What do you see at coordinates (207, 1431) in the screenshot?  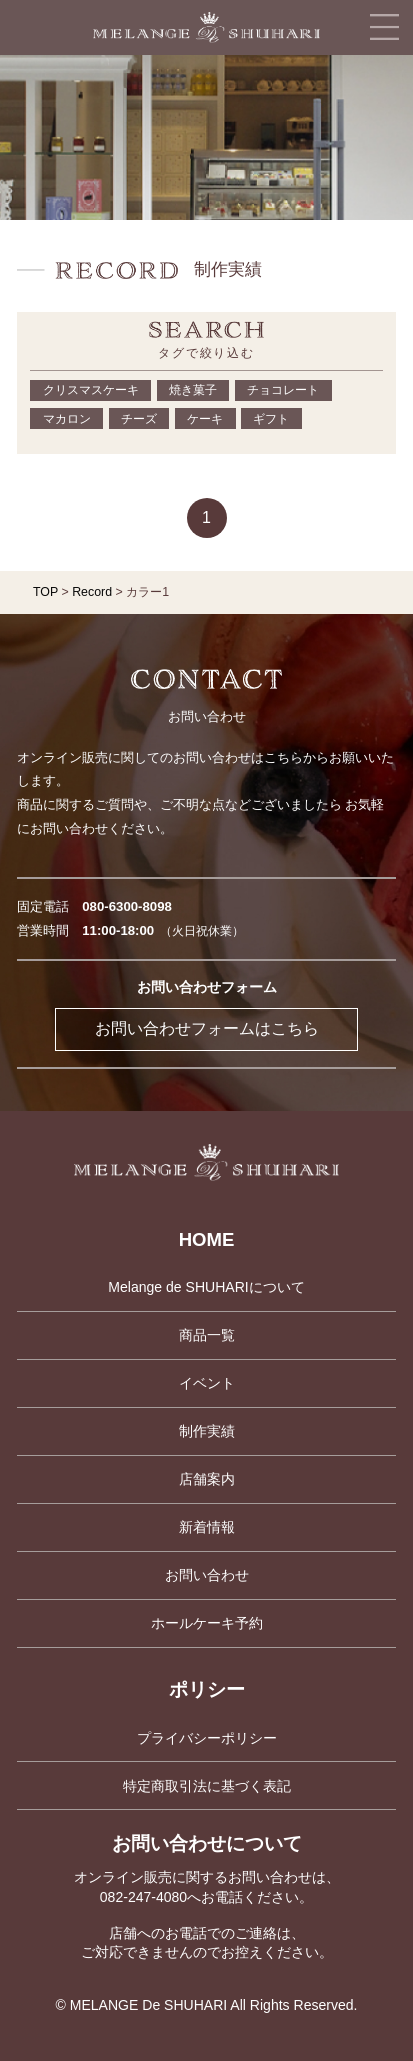 I see `制作実績` at bounding box center [207, 1431].